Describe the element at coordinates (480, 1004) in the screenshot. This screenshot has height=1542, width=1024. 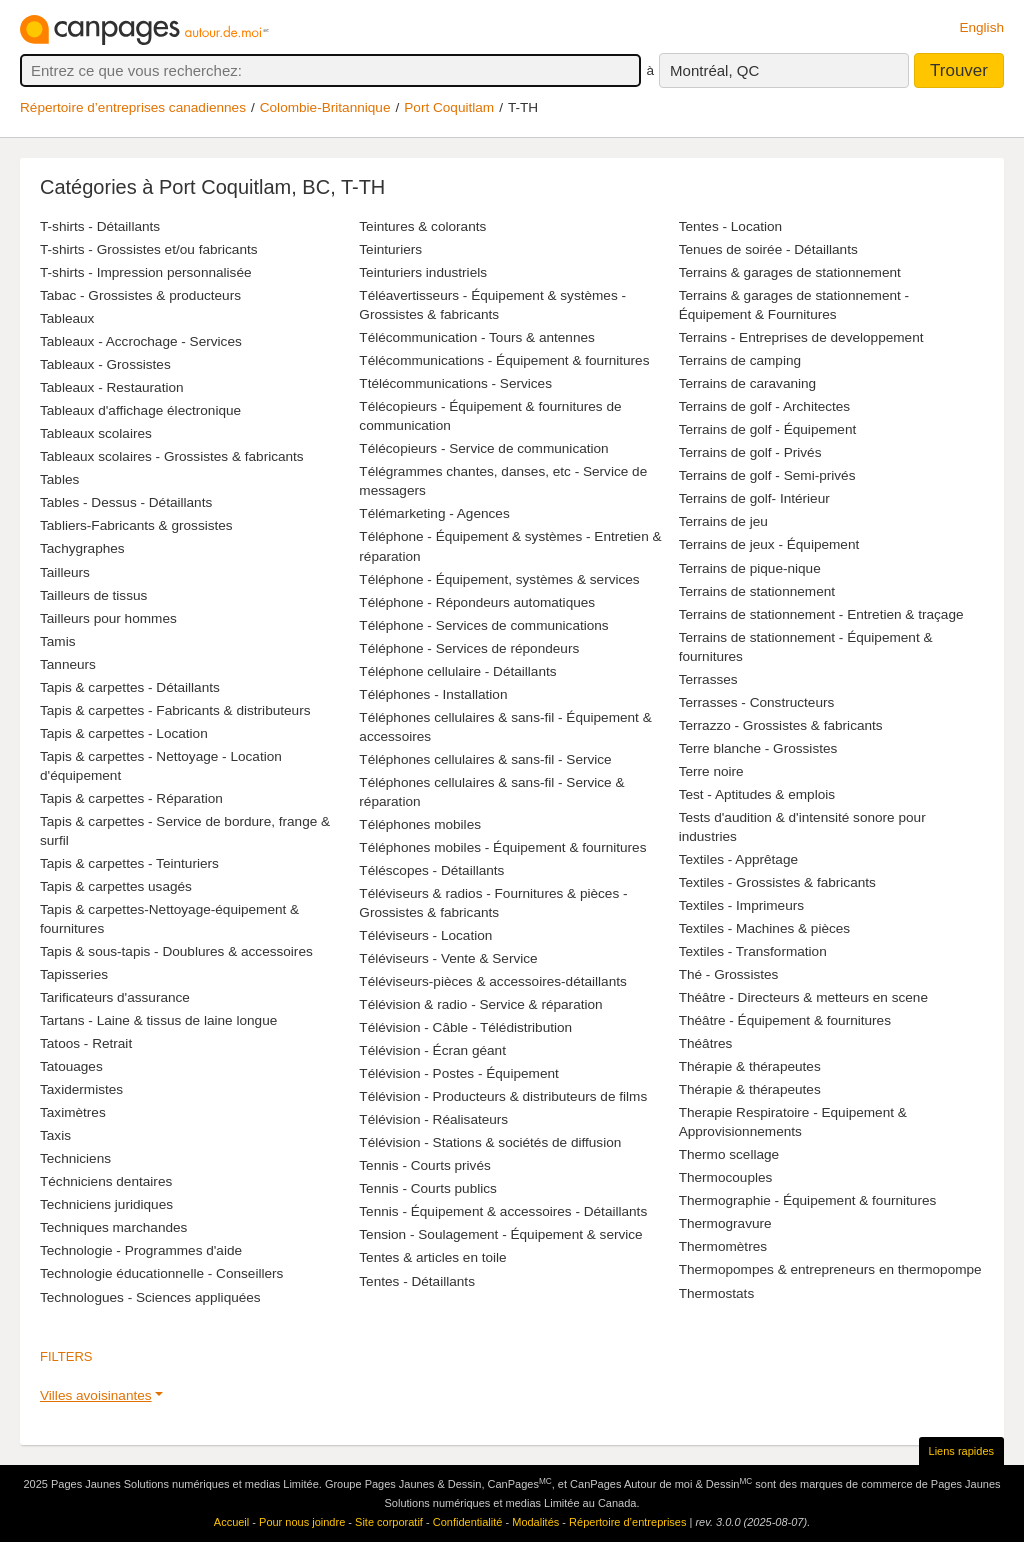
I see `Télévision & radio - Service & réparation` at that location.